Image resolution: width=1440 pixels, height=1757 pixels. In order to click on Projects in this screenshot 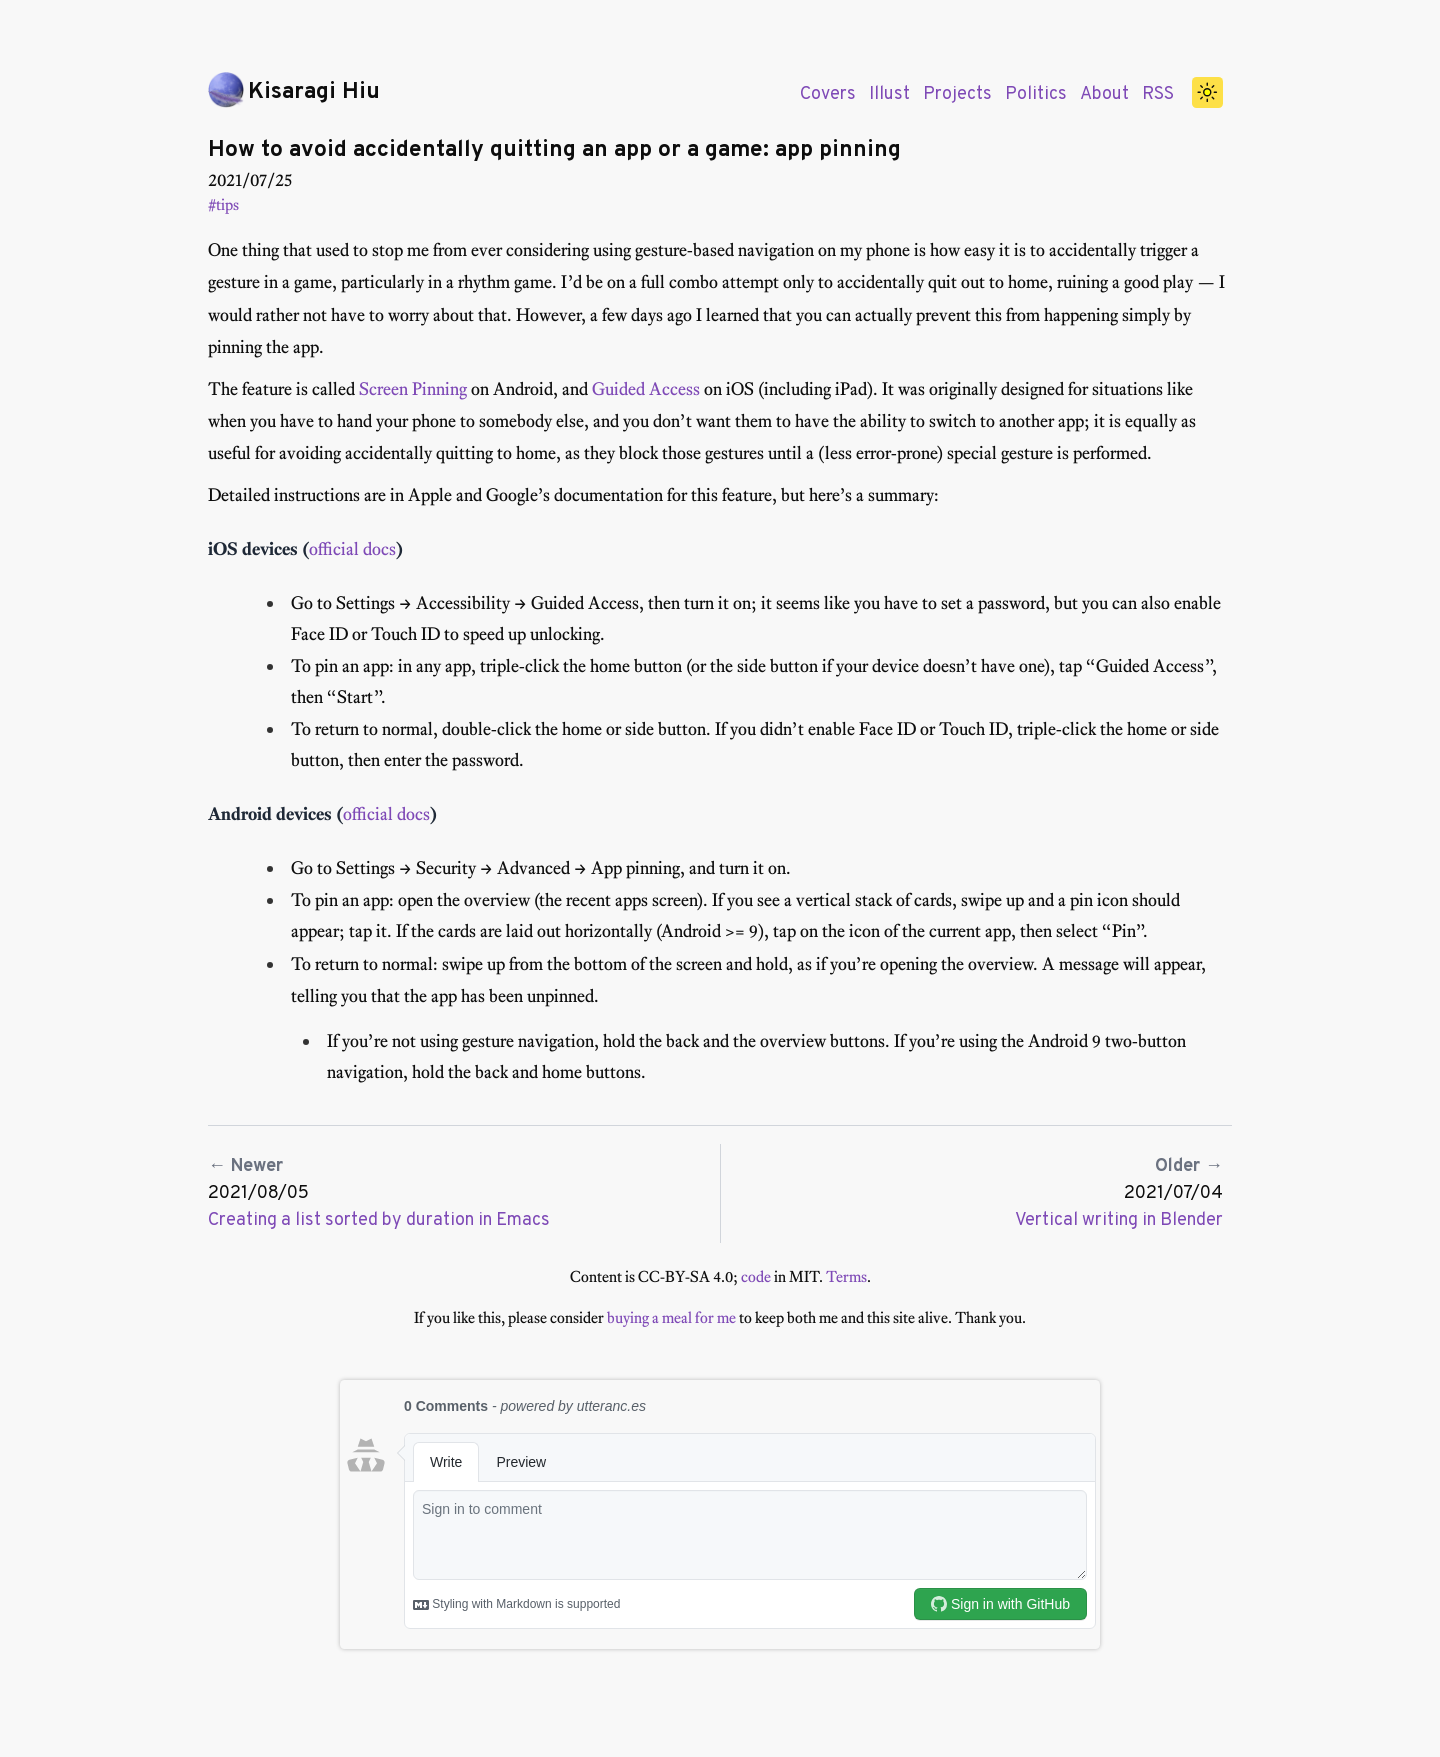, I will do `click(957, 94)`.